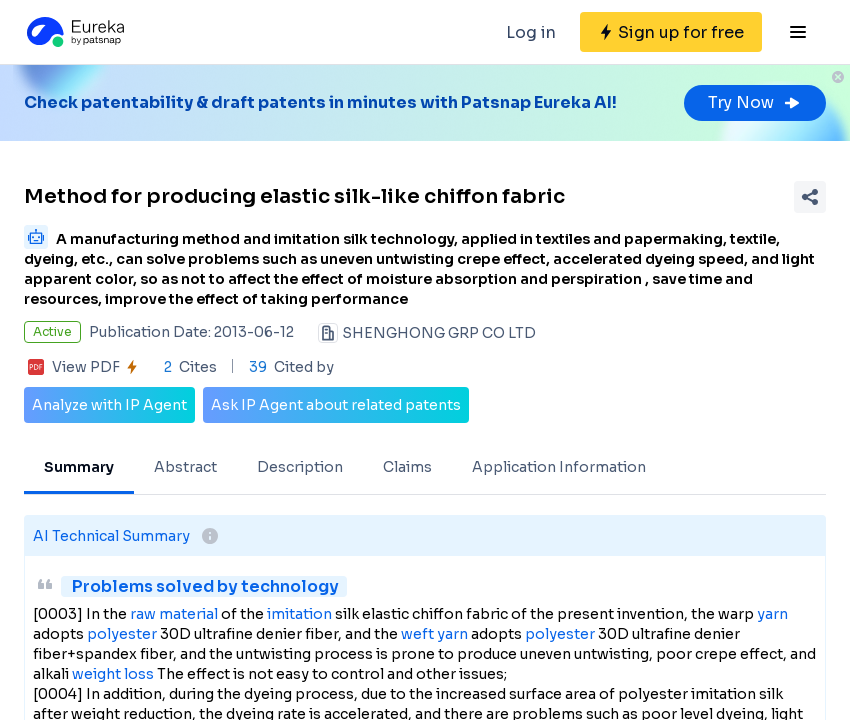 Image resolution: width=850 pixels, height=720 pixels. What do you see at coordinates (299, 614) in the screenshot?
I see `imitation` at bounding box center [299, 614].